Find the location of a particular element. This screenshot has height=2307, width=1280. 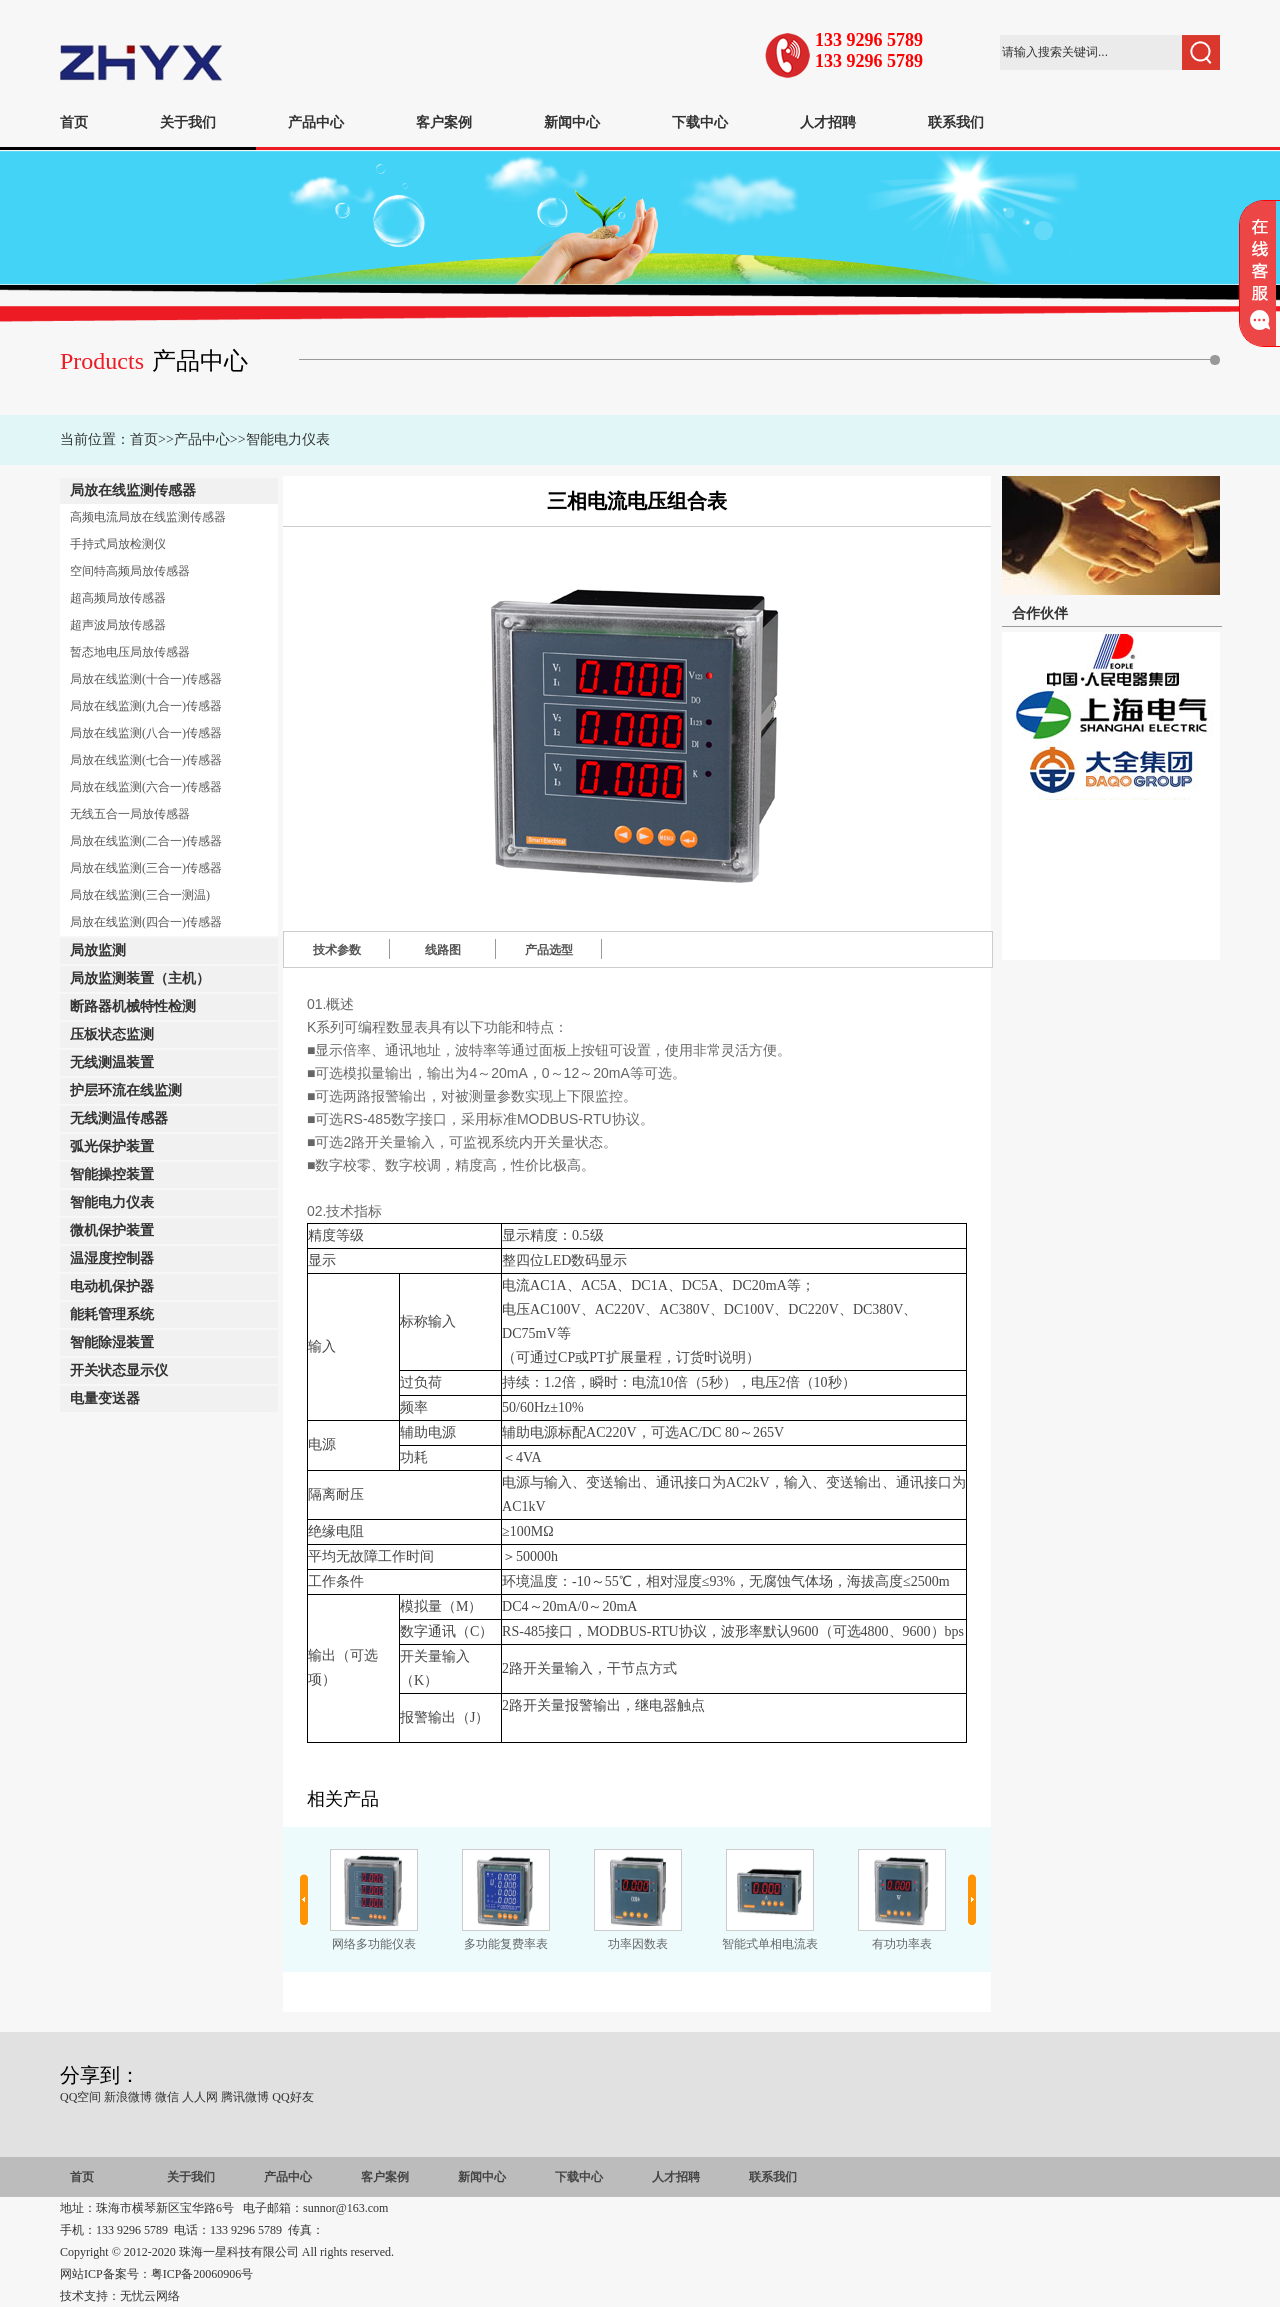

人才招聘 is located at coordinates (828, 122).